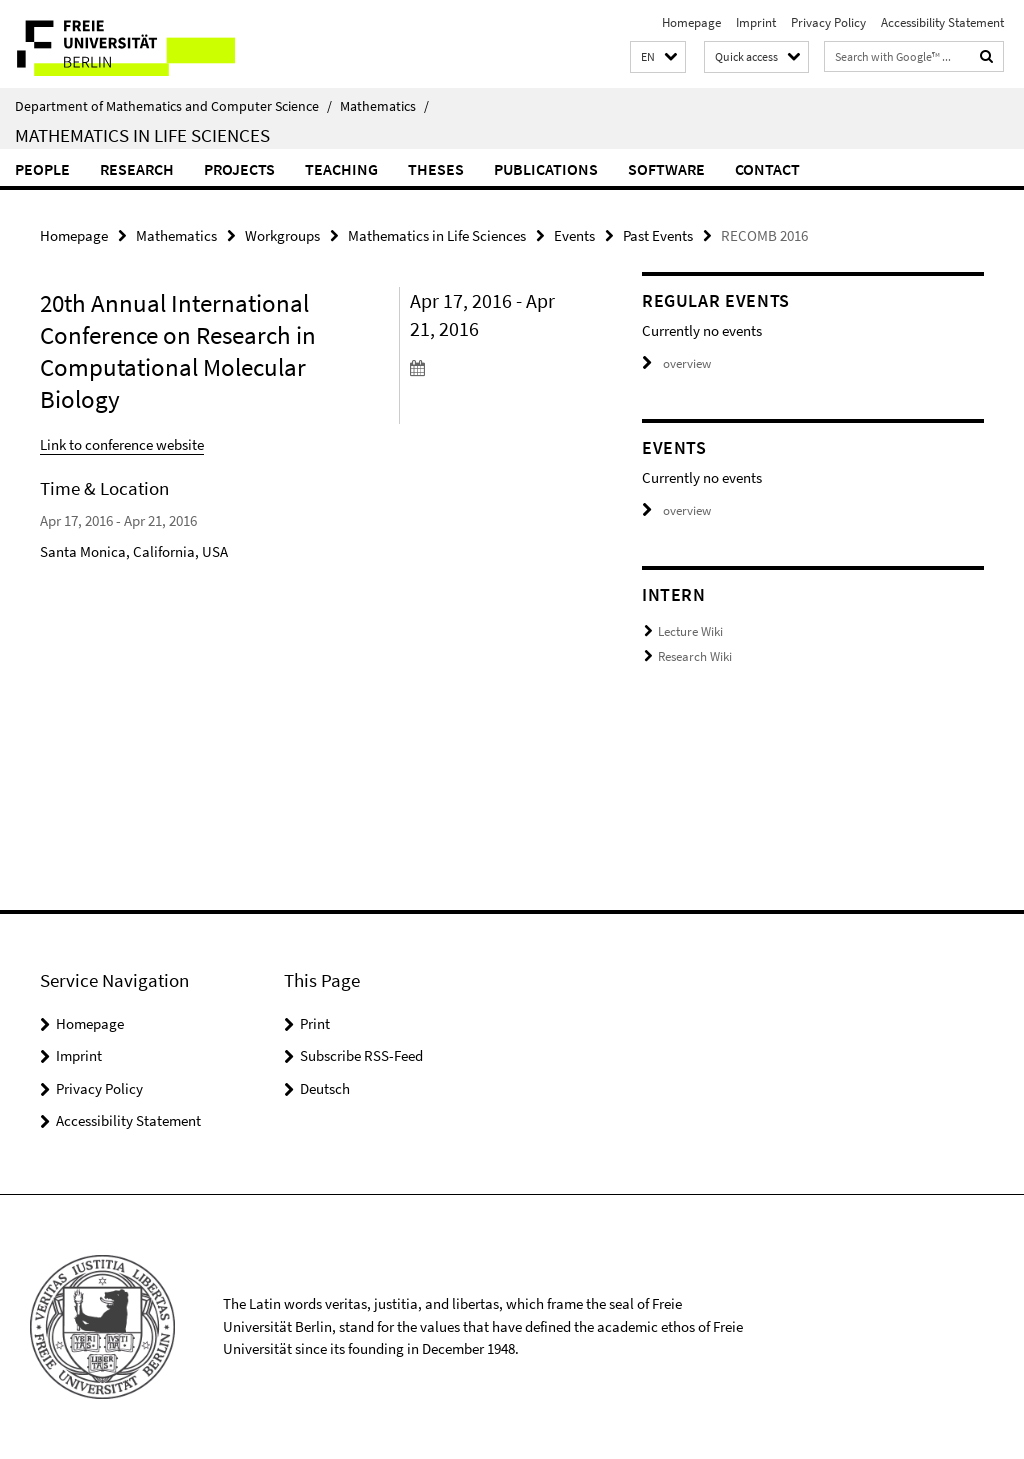  I want to click on Imprint, so click(756, 22).